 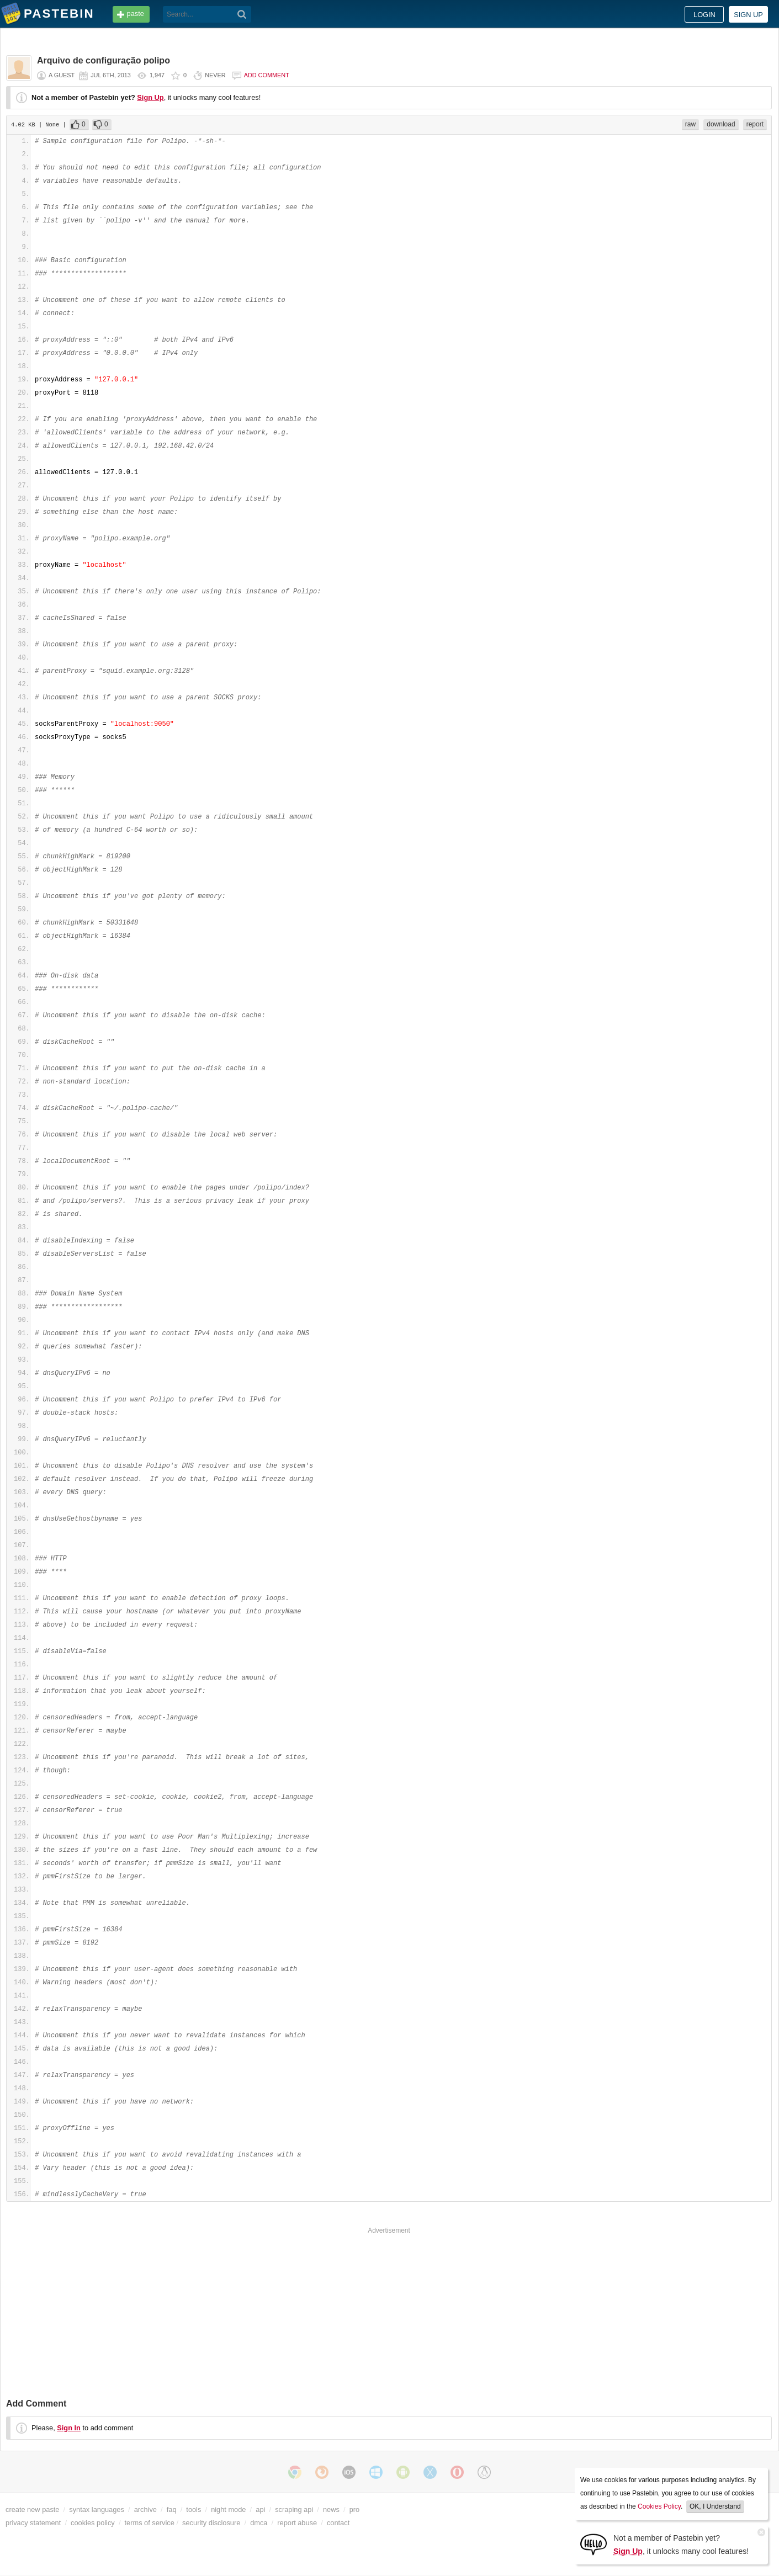 What do you see at coordinates (338, 2523) in the screenshot?
I see `contact` at bounding box center [338, 2523].